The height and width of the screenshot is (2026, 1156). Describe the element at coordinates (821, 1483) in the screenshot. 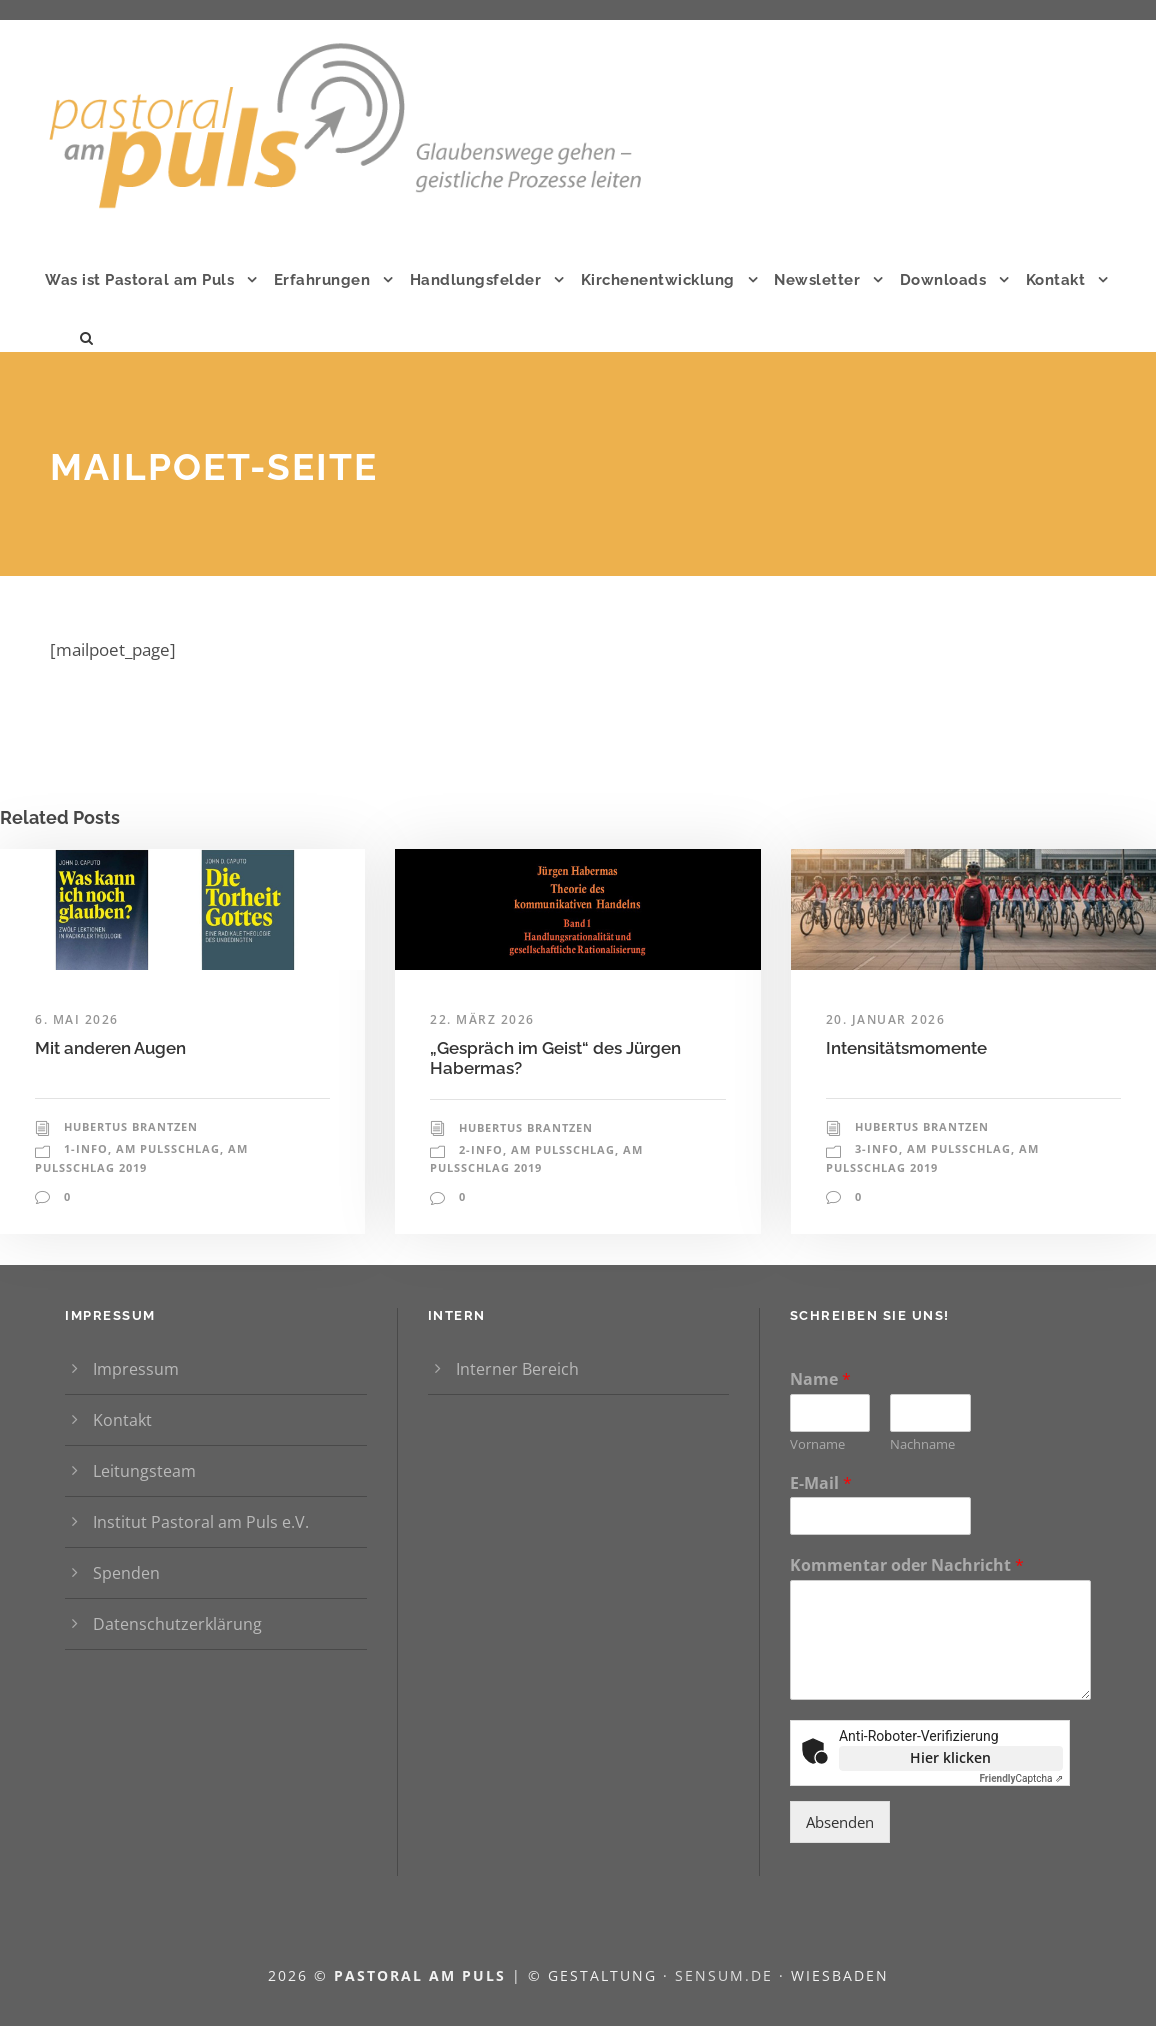

I see `E-Mail` at that location.